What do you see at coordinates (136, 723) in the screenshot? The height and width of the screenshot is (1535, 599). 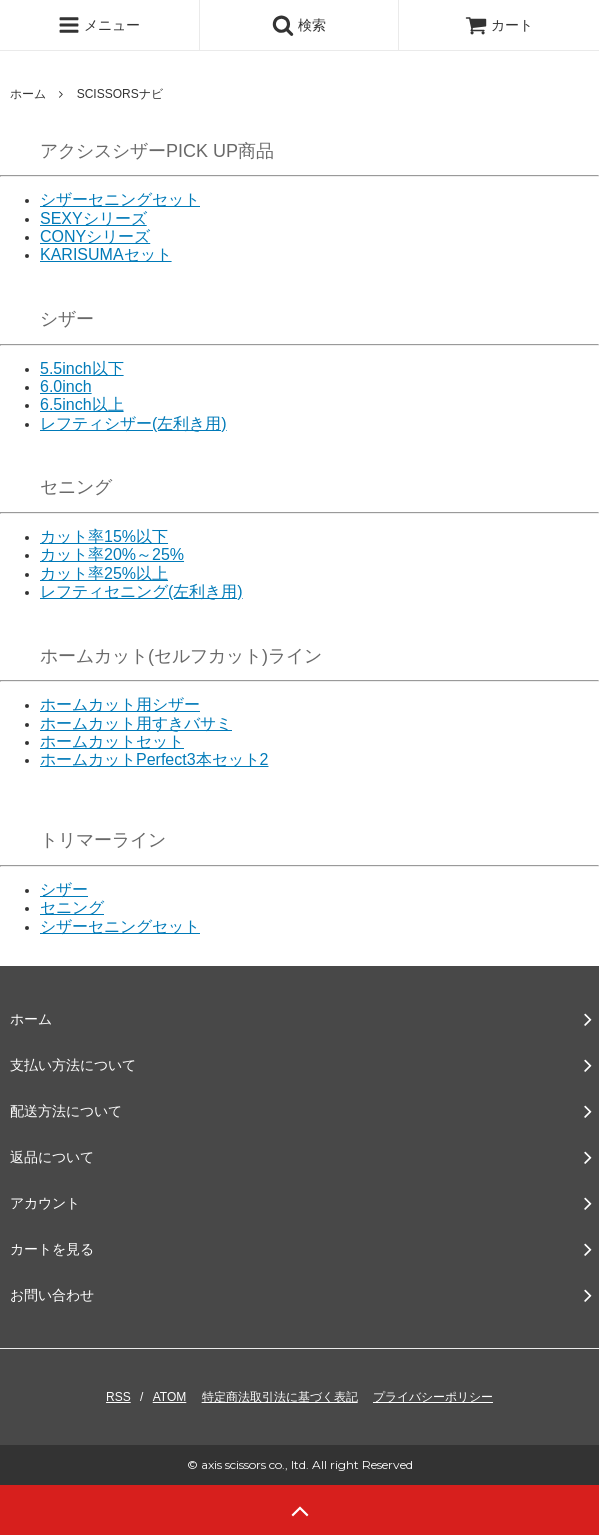 I see `ホームカット用すきバサミ` at bounding box center [136, 723].